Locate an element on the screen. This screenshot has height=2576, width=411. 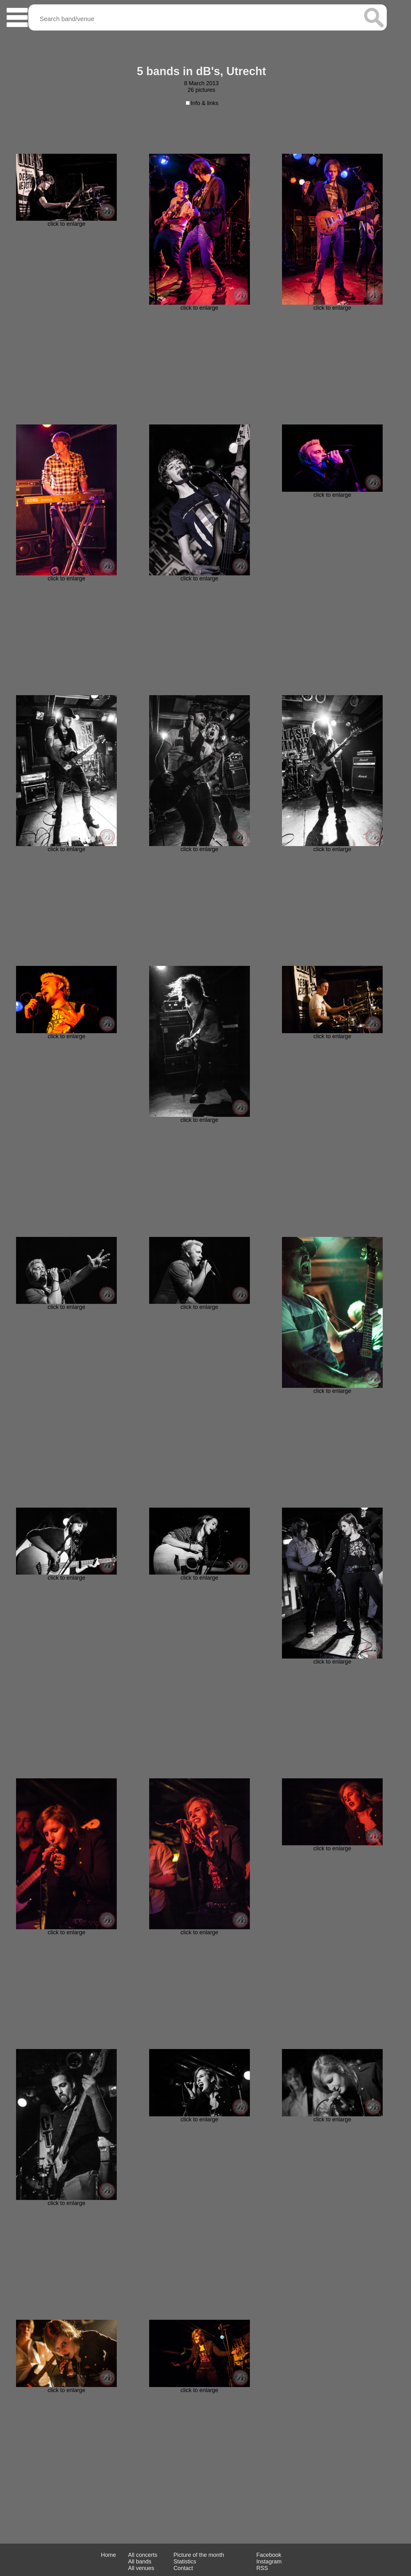
Facebook is located at coordinates (268, 2555).